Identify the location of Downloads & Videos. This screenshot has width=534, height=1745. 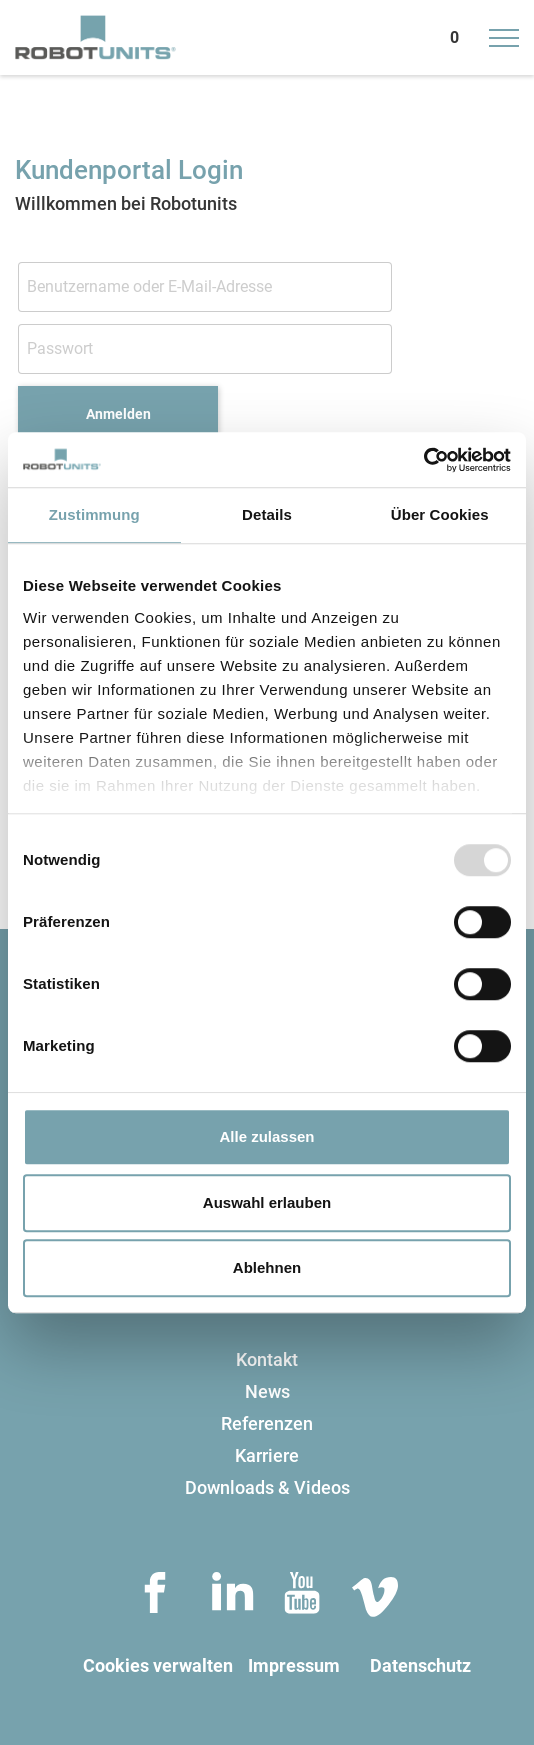
(267, 1487).